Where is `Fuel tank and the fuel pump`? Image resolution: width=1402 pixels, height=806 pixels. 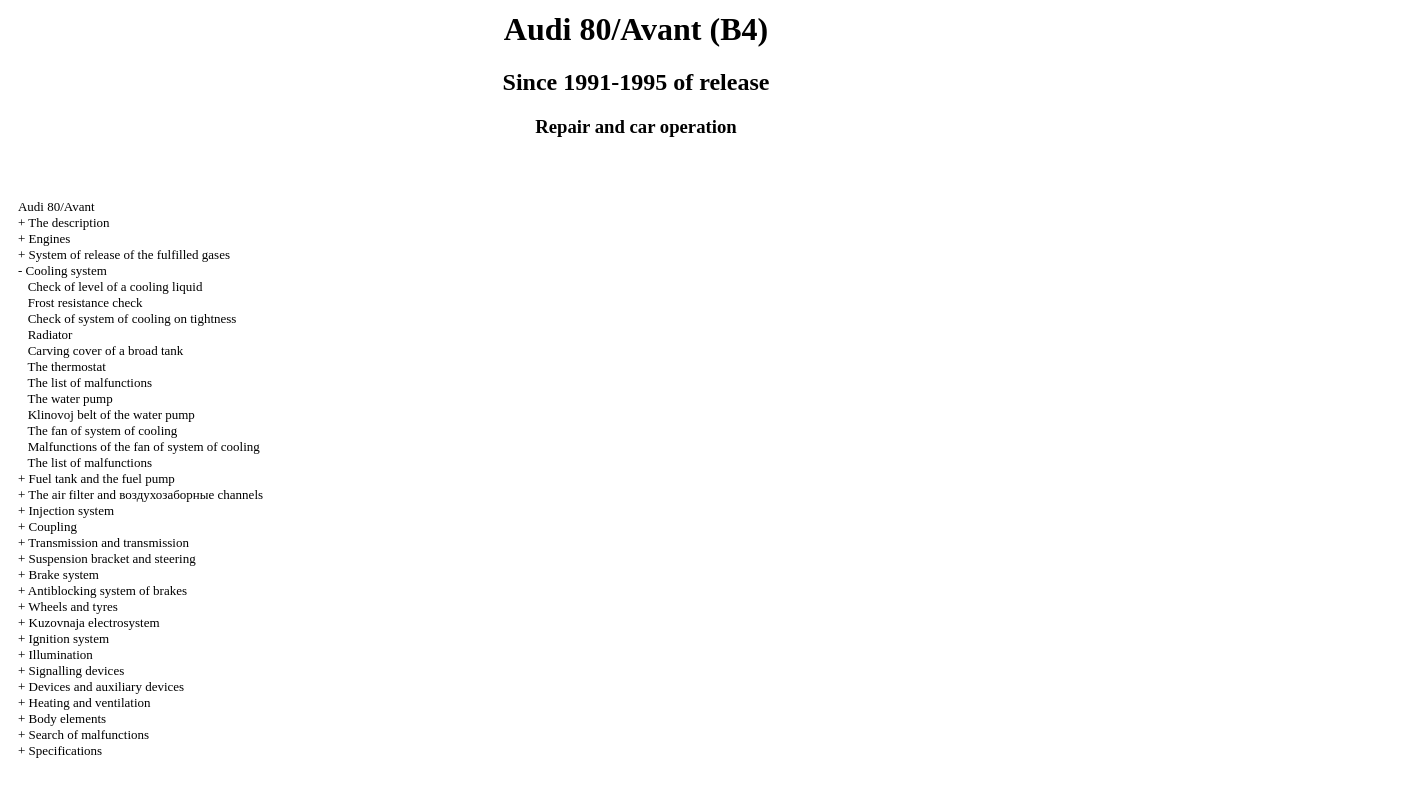
Fuel tank and the fuel pump is located at coordinates (102, 478).